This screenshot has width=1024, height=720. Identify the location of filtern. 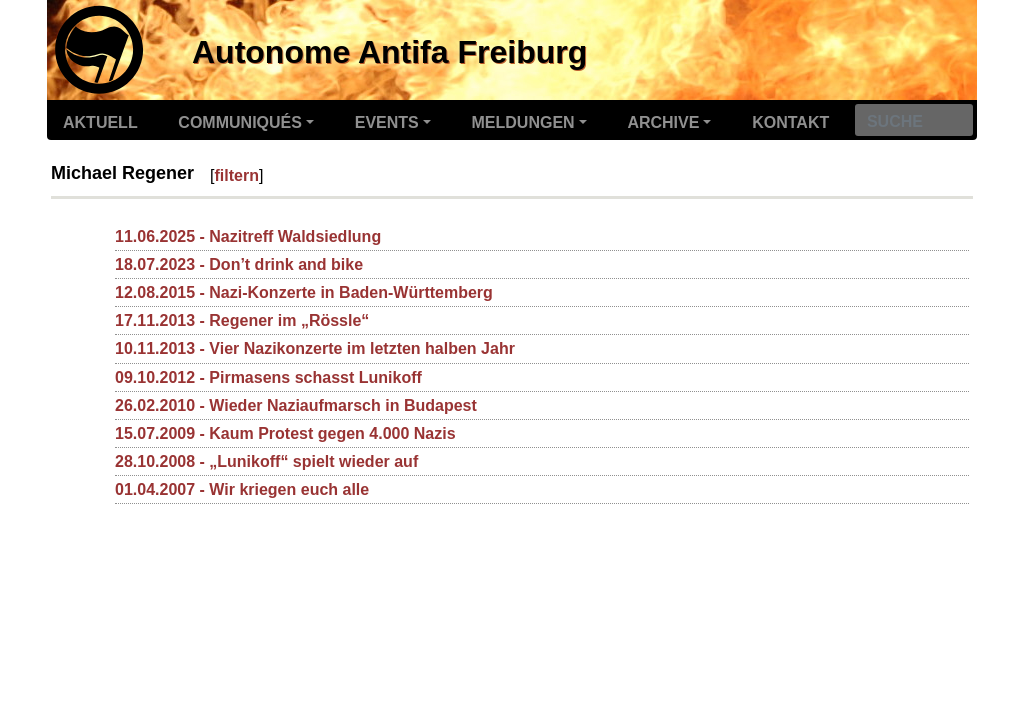
(237, 175).